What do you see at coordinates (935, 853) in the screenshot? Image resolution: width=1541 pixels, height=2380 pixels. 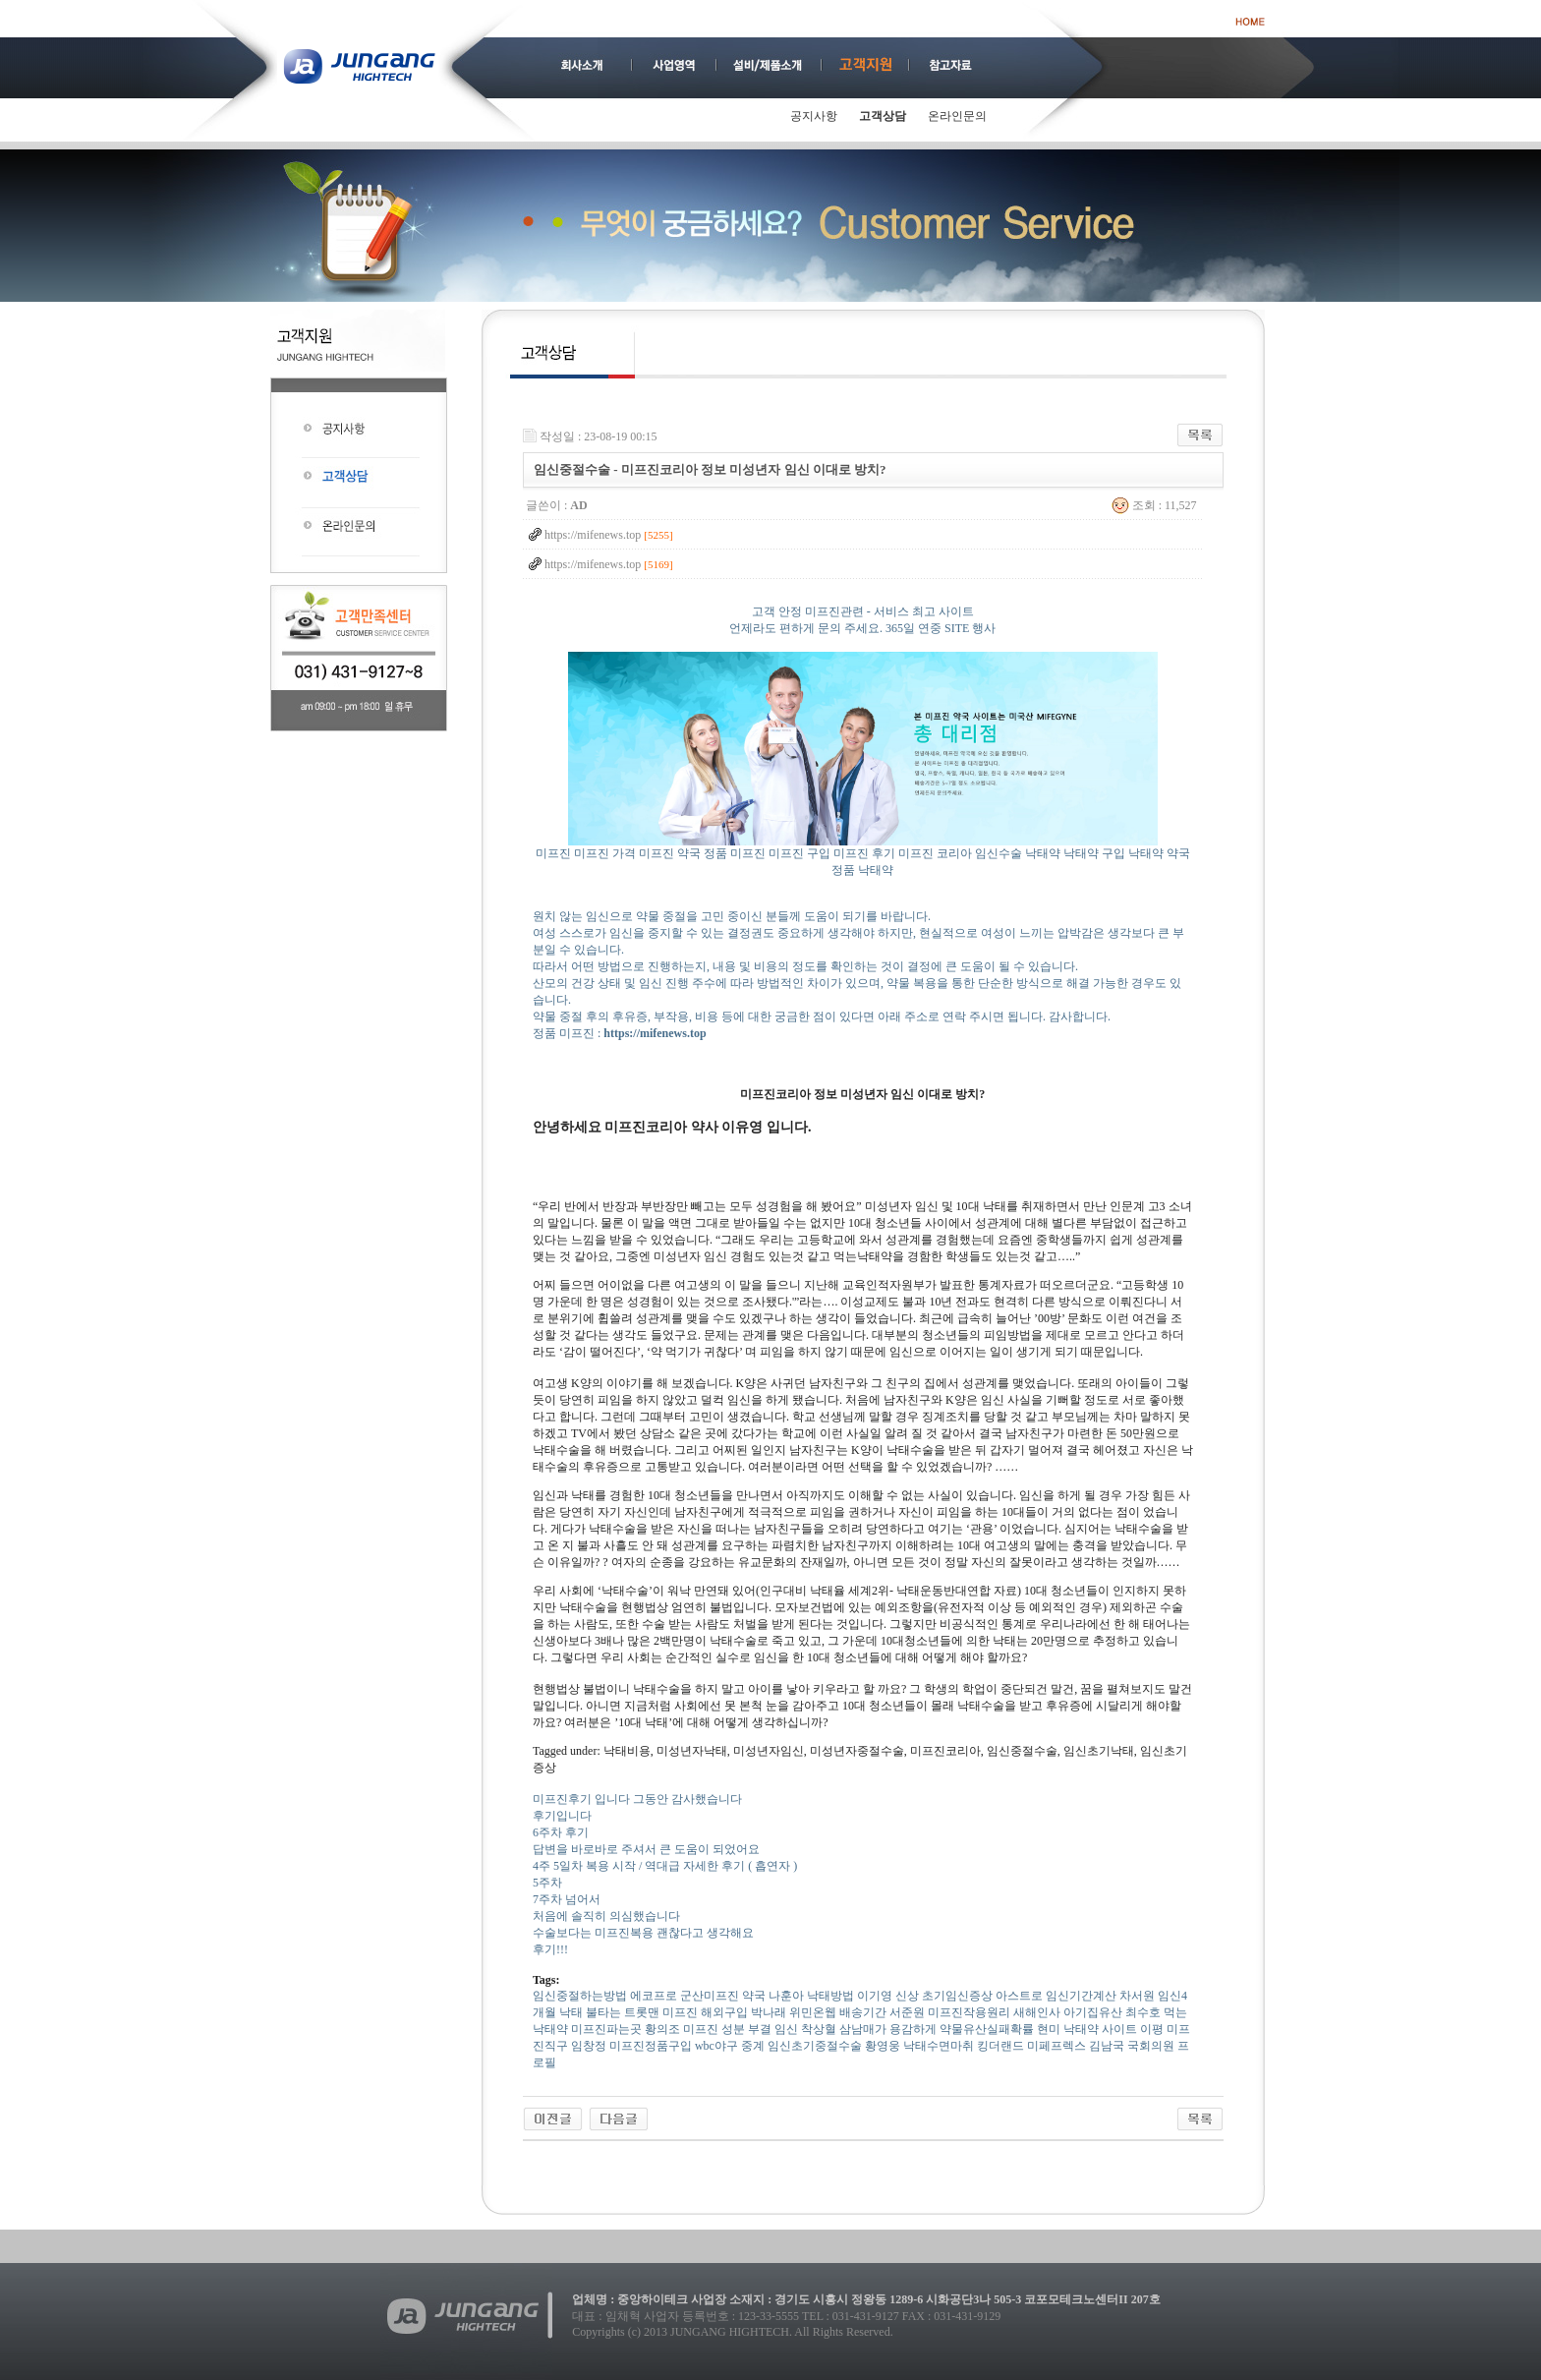 I see `미프진 코리아` at bounding box center [935, 853].